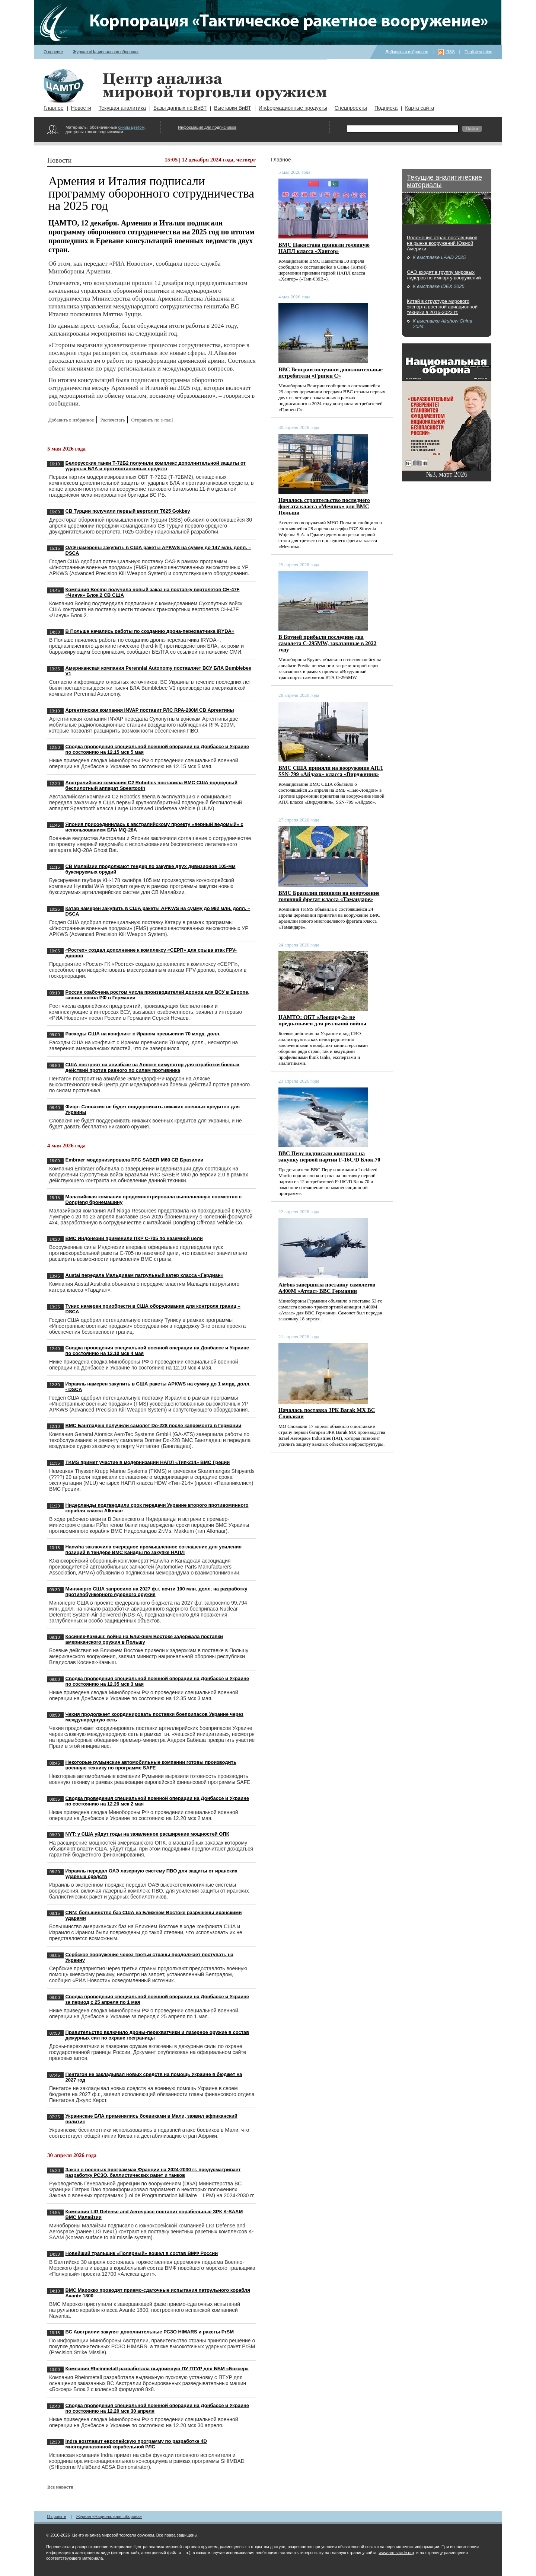 The height and width of the screenshot is (2576, 536). Describe the element at coordinates (232, 108) in the screenshot. I see `Выставки ВиВТ` at that location.